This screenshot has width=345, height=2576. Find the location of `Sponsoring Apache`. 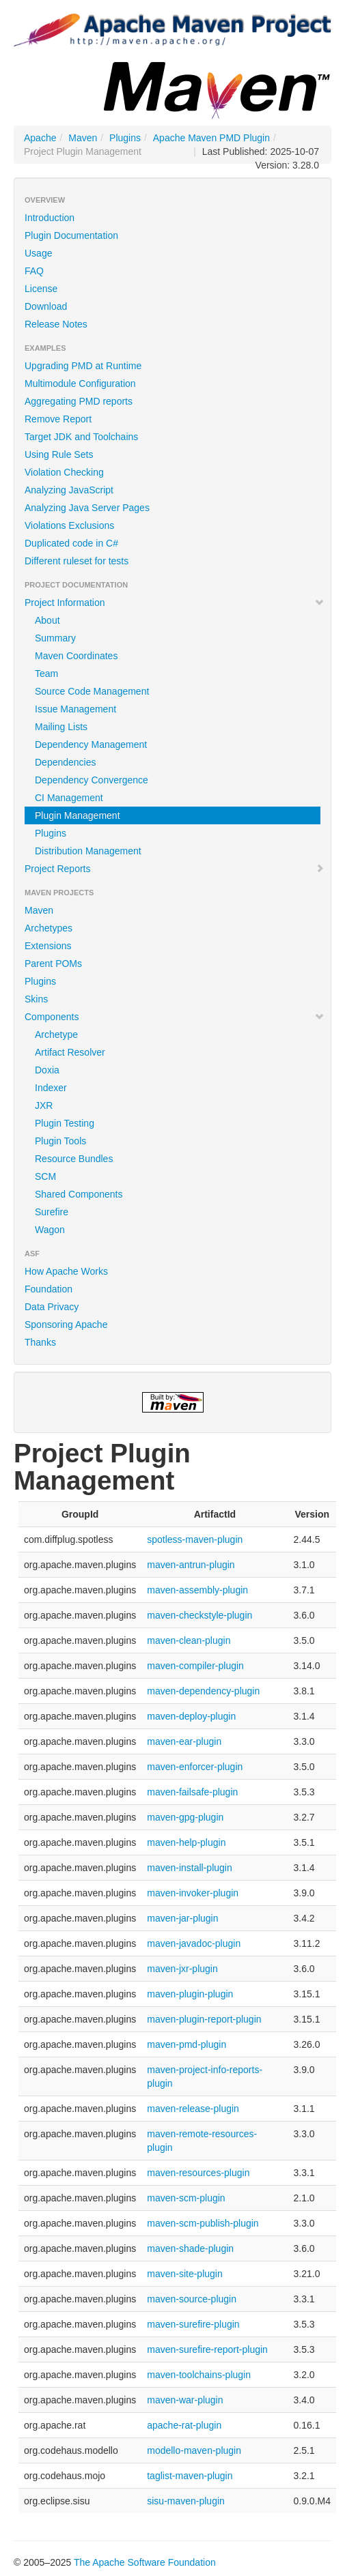

Sponsoring Apache is located at coordinates (66, 1324).